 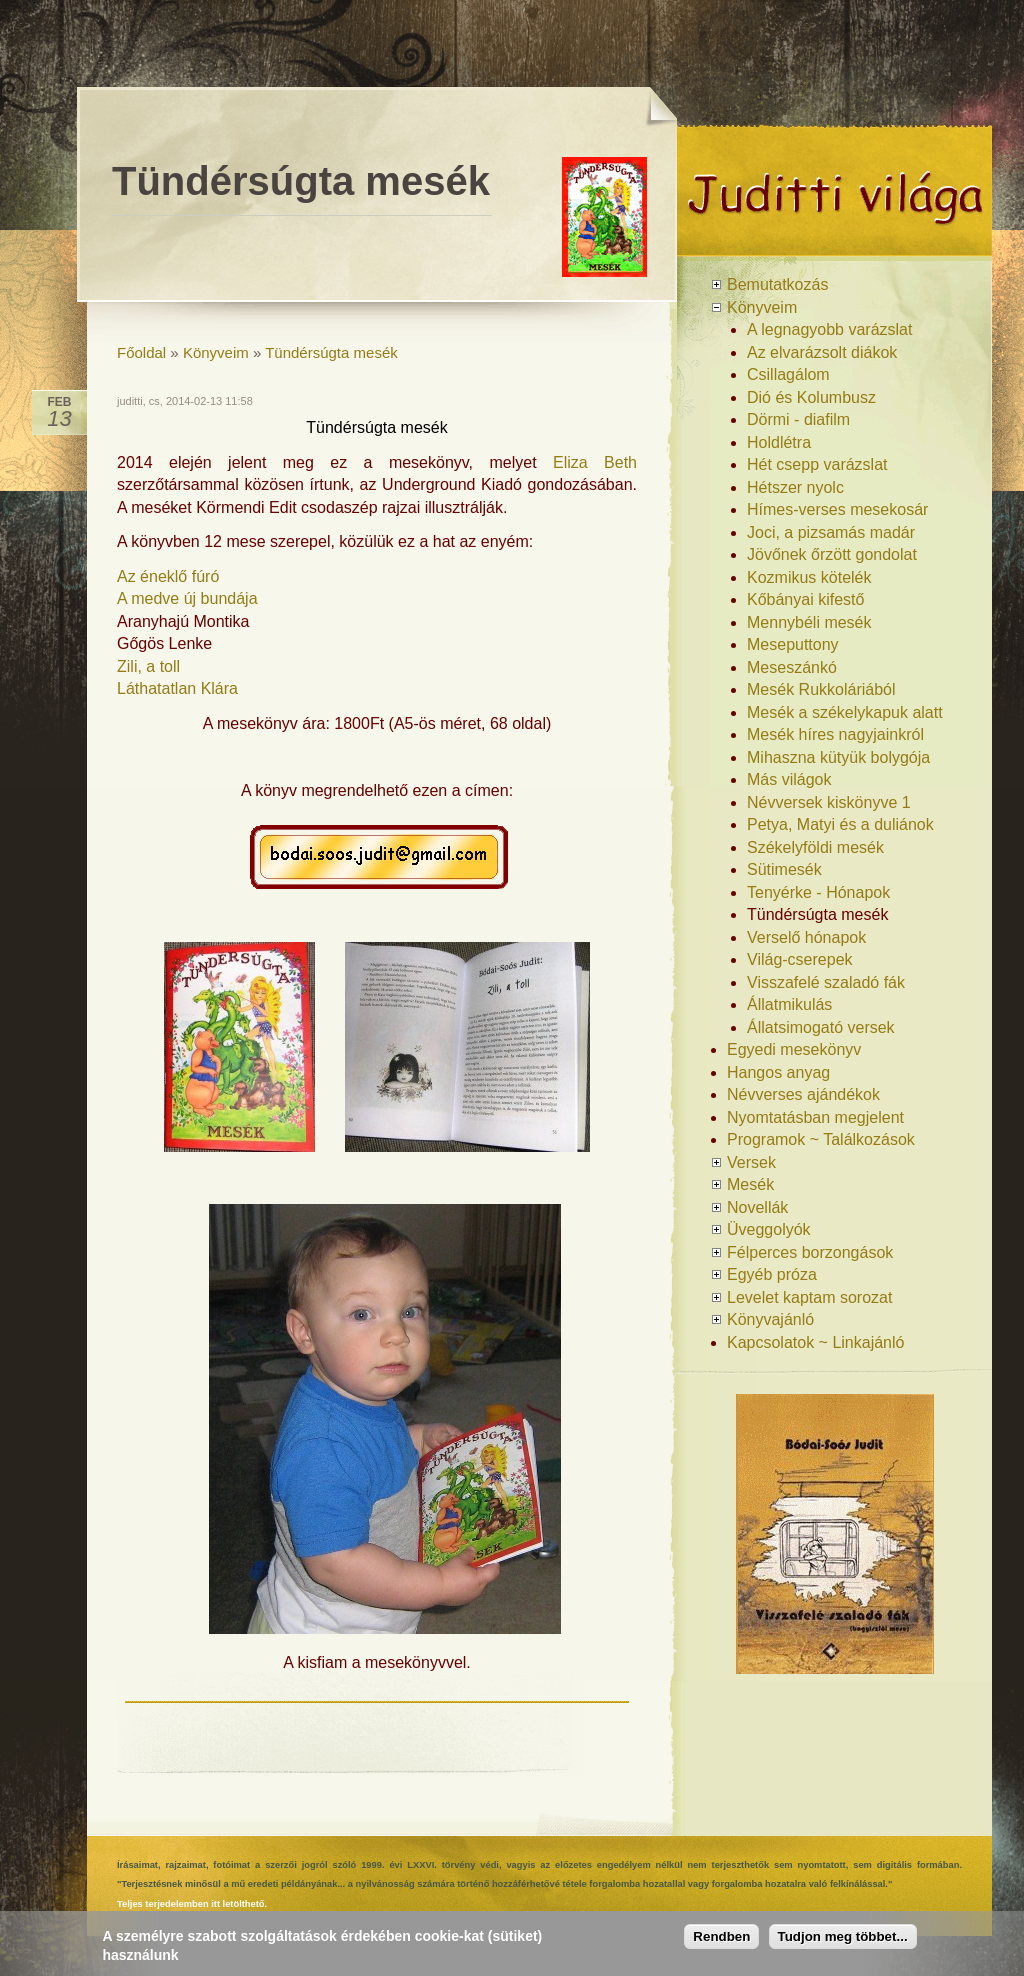 What do you see at coordinates (843, 1936) in the screenshot?
I see `Tudjon meg többet...` at bounding box center [843, 1936].